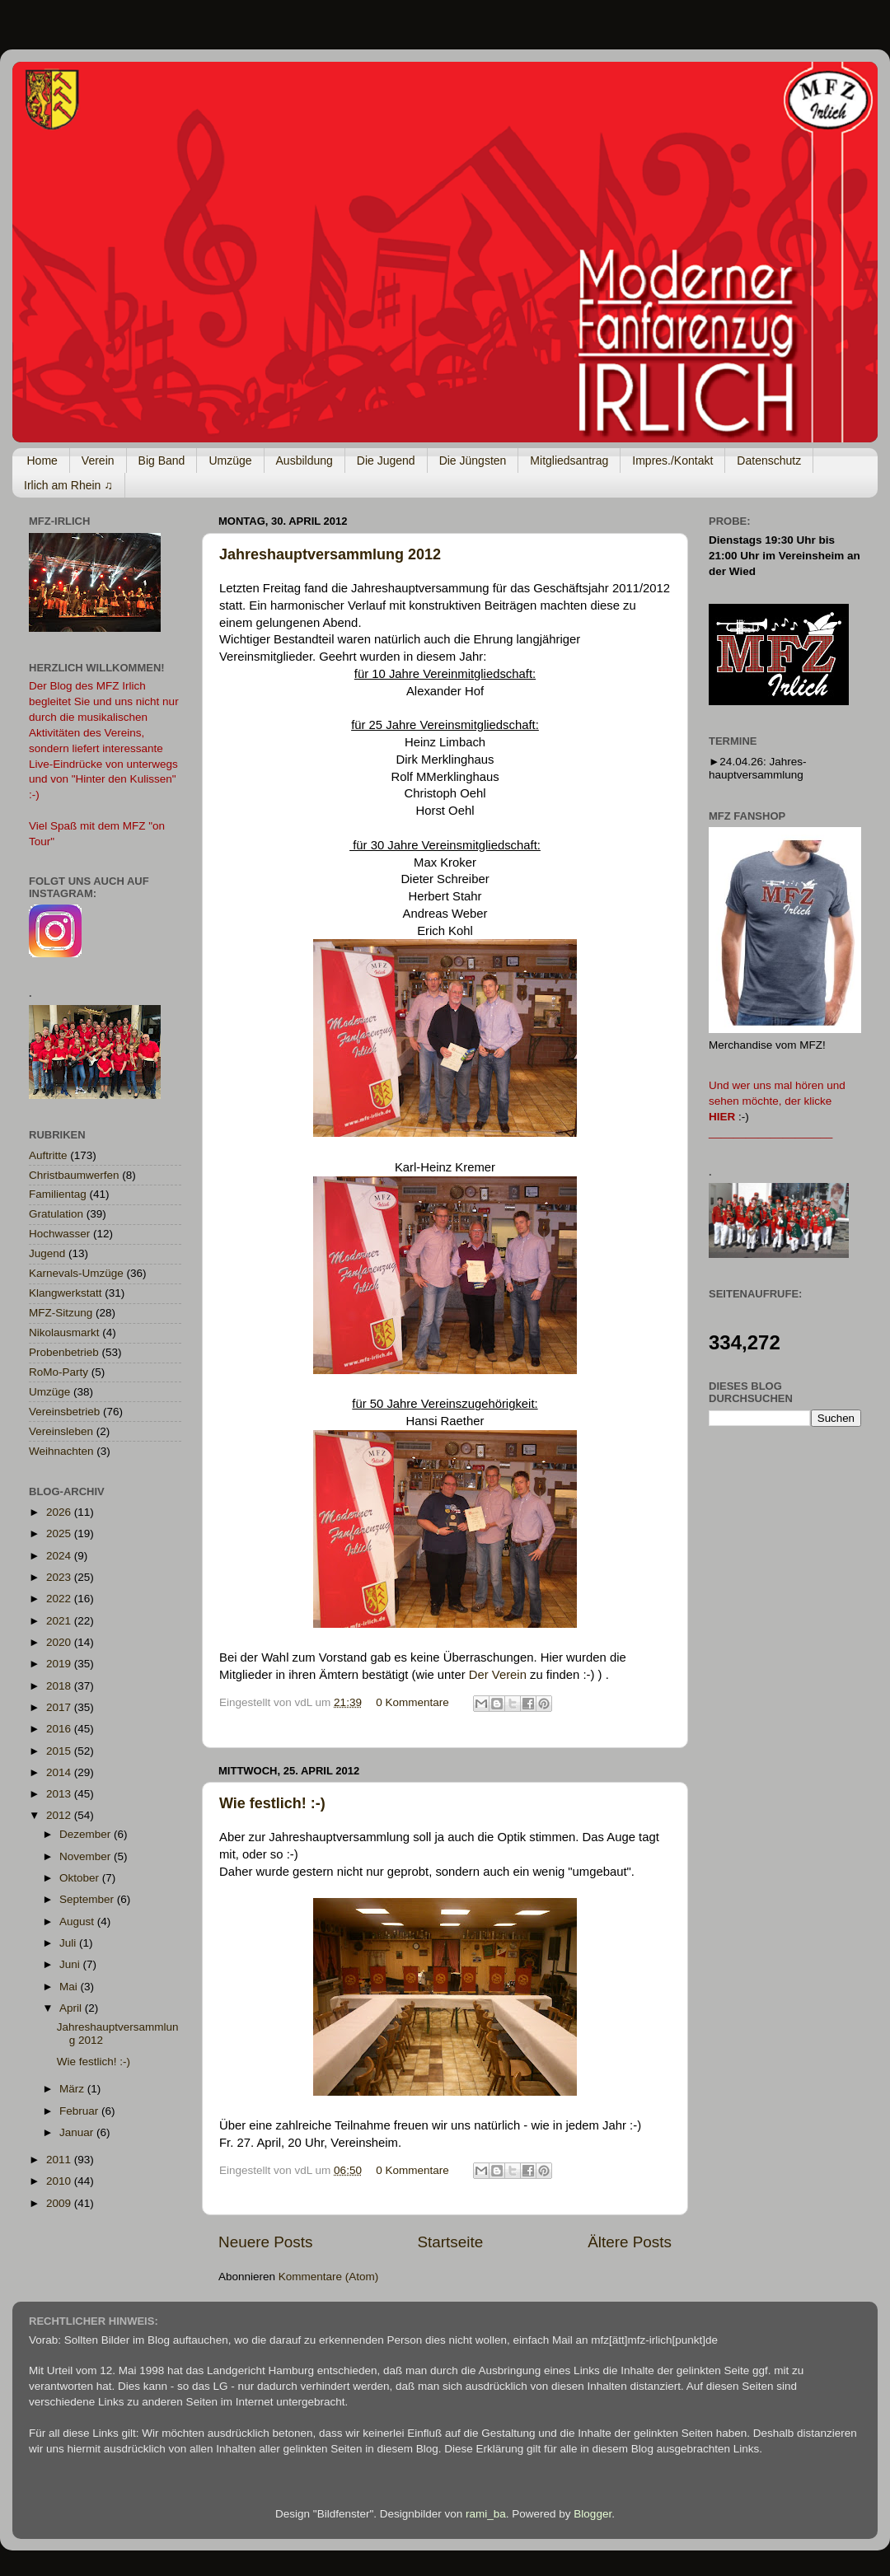 This screenshot has height=2576, width=890. What do you see at coordinates (486, 2514) in the screenshot?
I see `rami_ba` at bounding box center [486, 2514].